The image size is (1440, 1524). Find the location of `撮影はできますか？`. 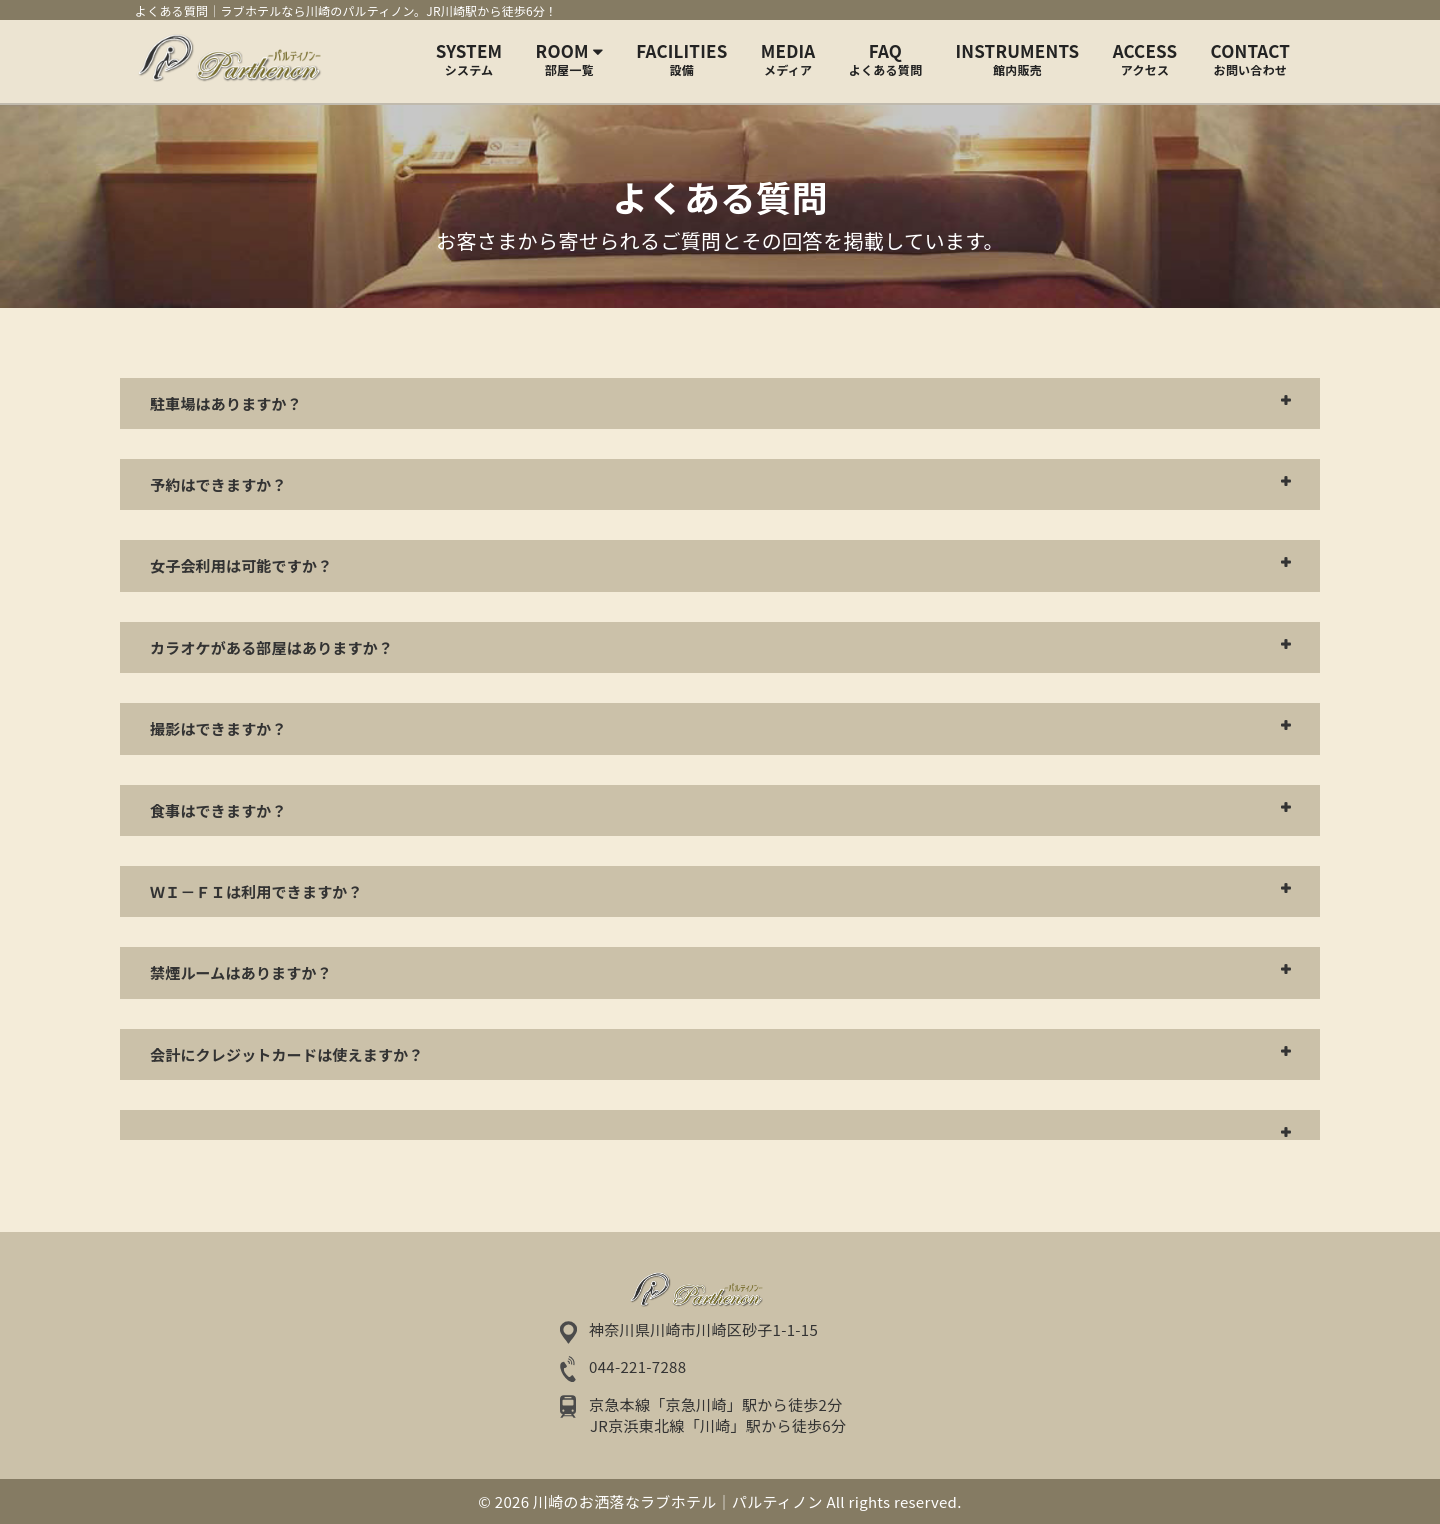

撮影はできますか？ is located at coordinates (218, 728).